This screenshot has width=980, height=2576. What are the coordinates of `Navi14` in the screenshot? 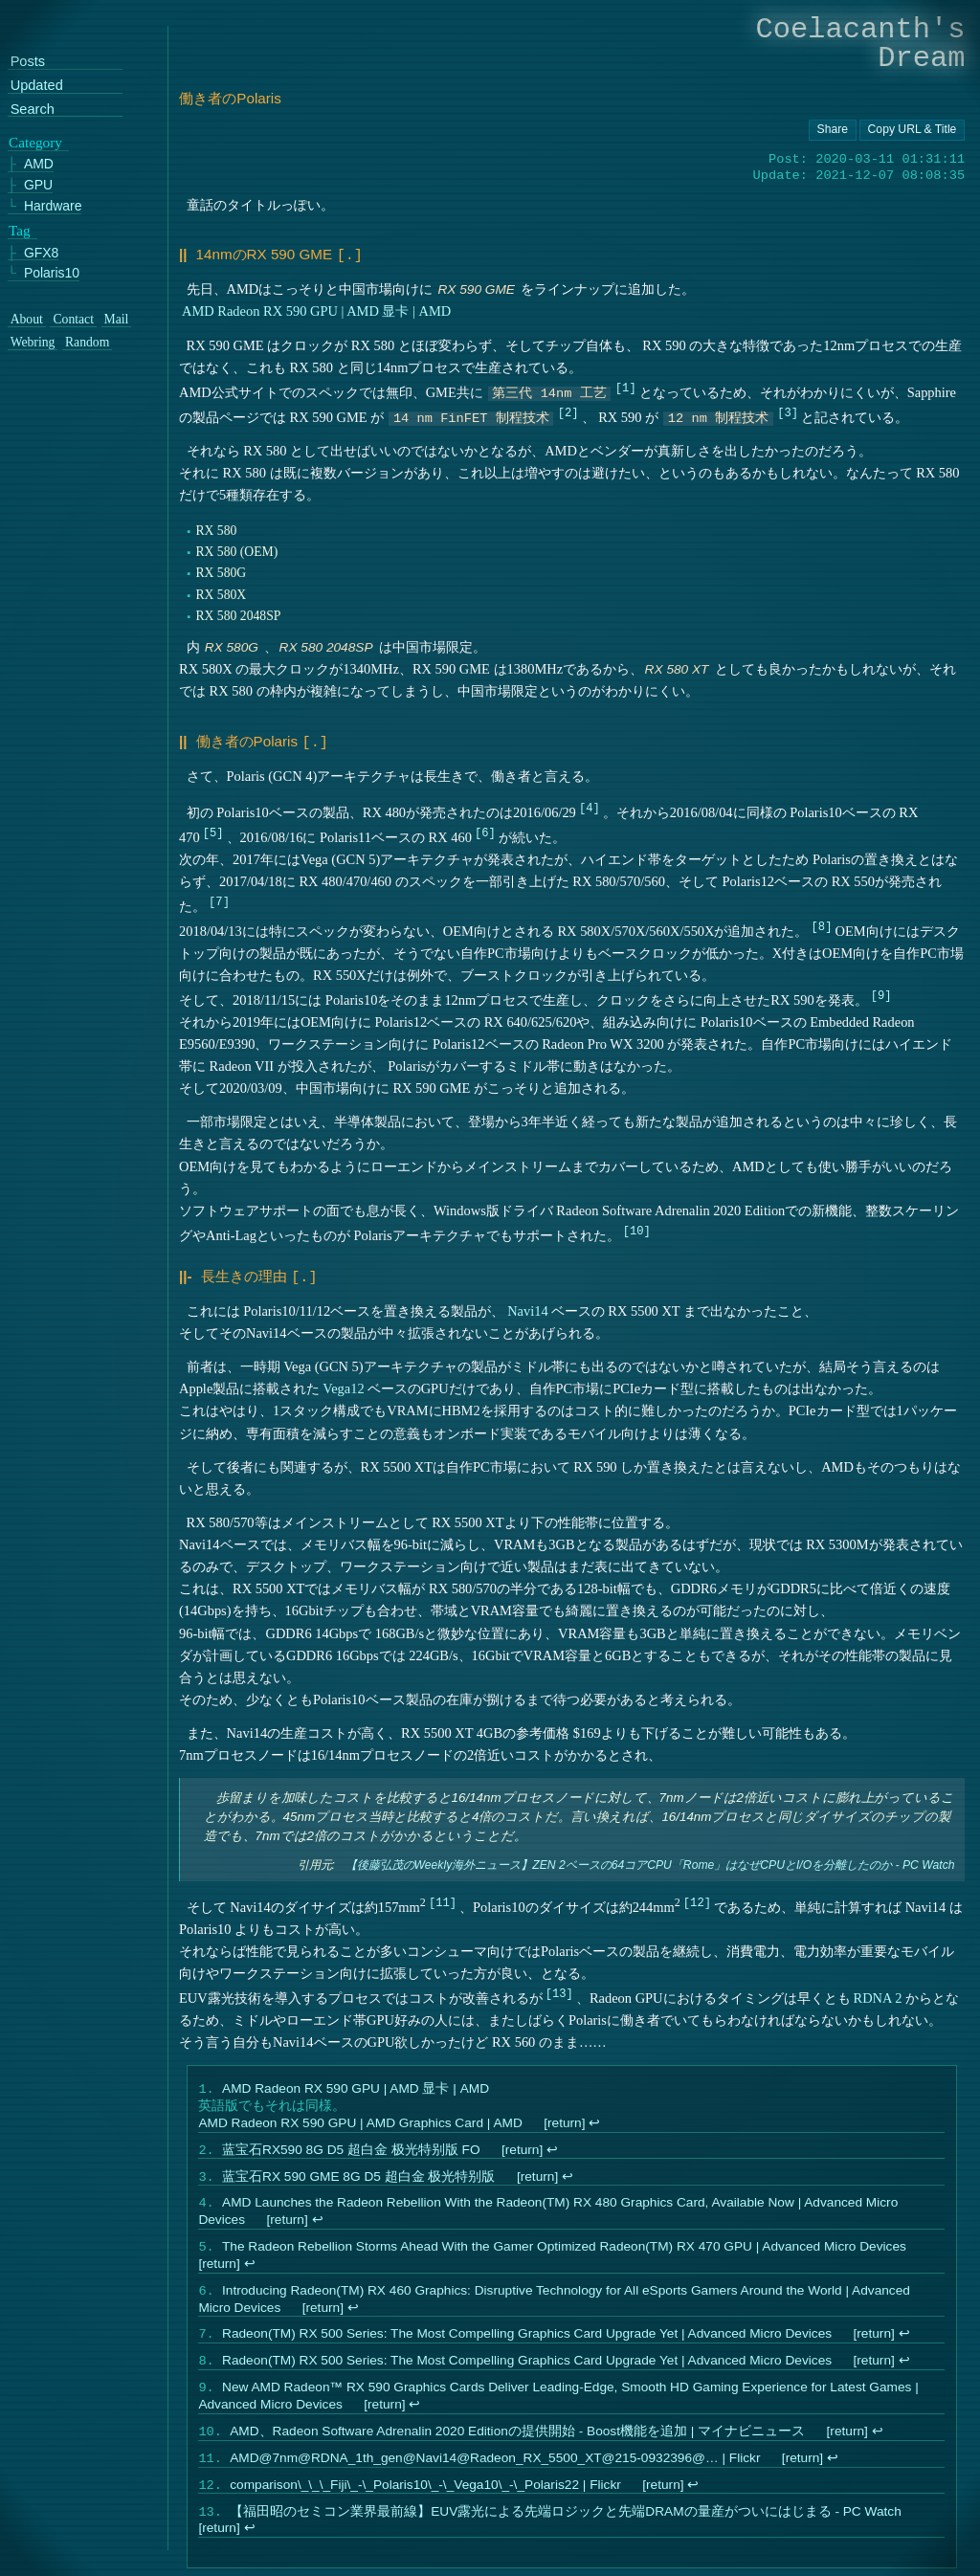 It's located at (527, 1305).